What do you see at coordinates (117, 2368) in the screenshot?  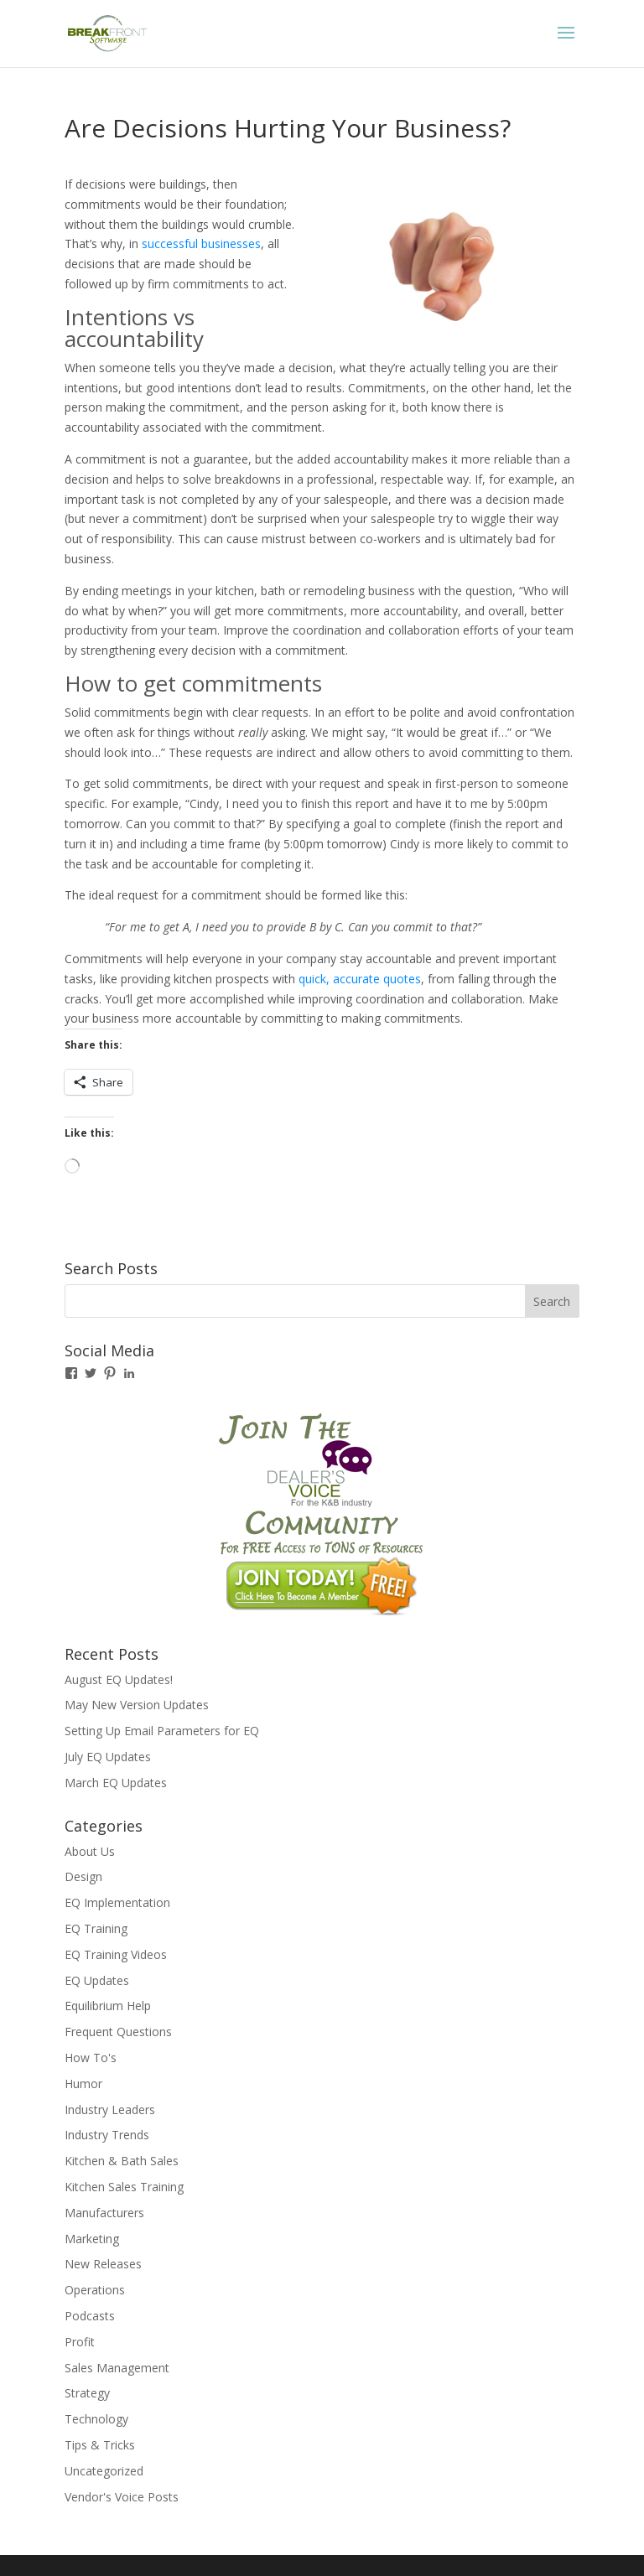 I see `Sales Management` at bounding box center [117, 2368].